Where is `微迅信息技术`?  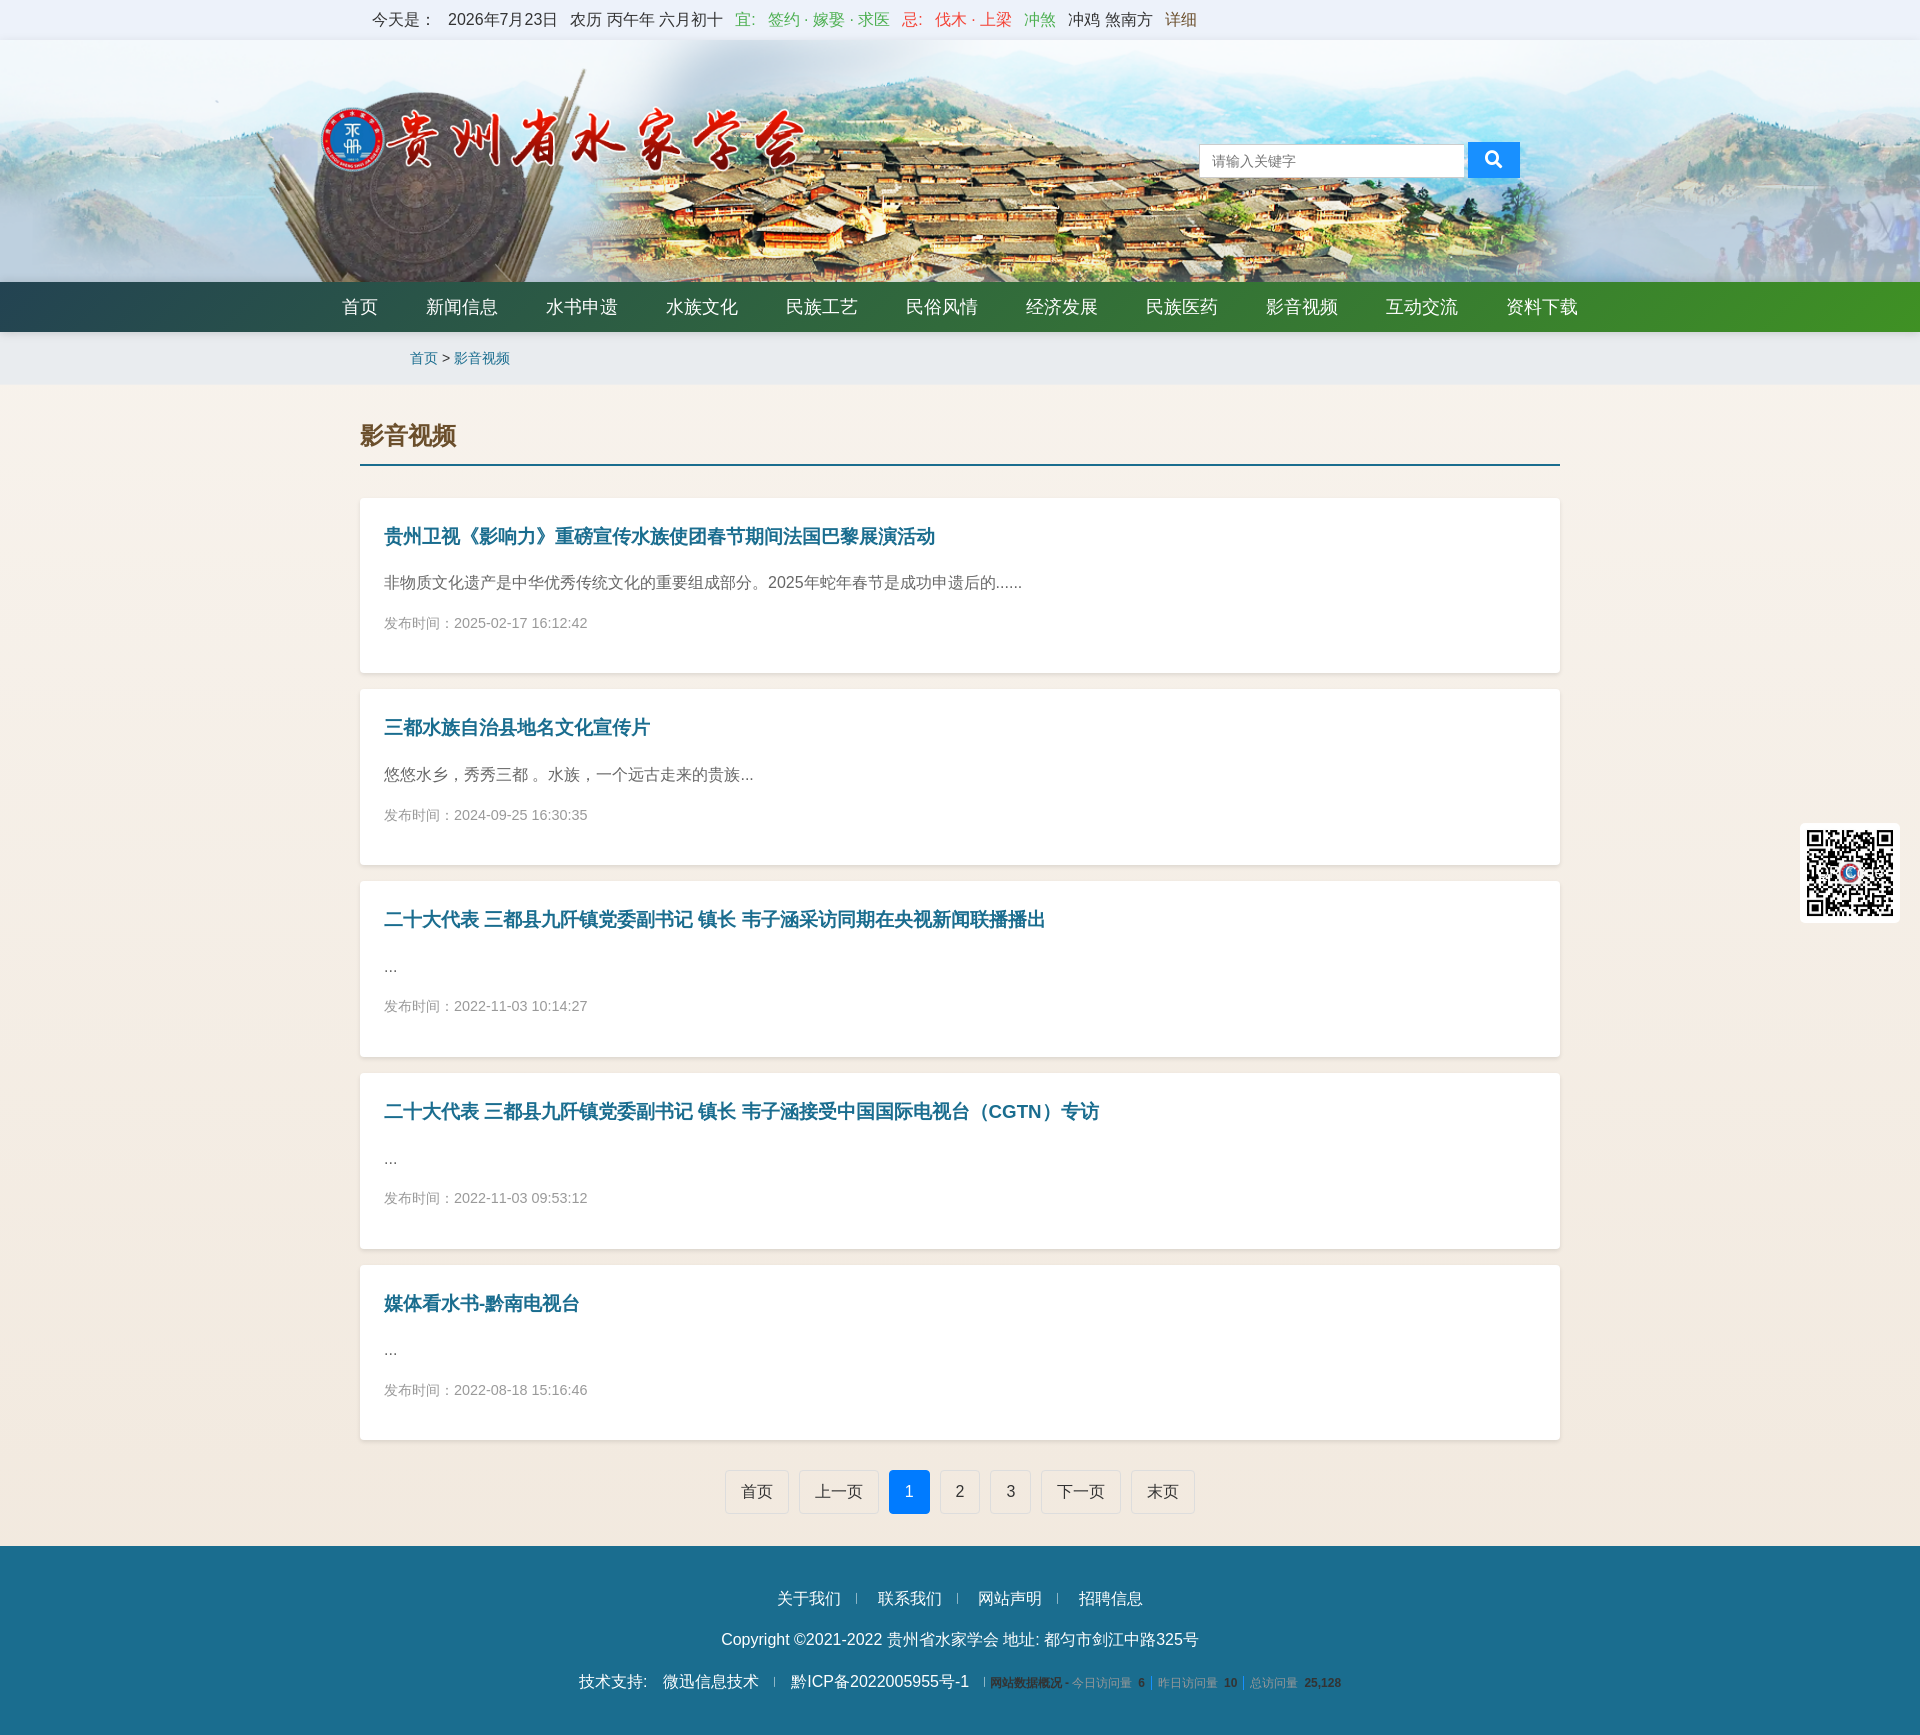
微迅信息技术 is located at coordinates (711, 1681).